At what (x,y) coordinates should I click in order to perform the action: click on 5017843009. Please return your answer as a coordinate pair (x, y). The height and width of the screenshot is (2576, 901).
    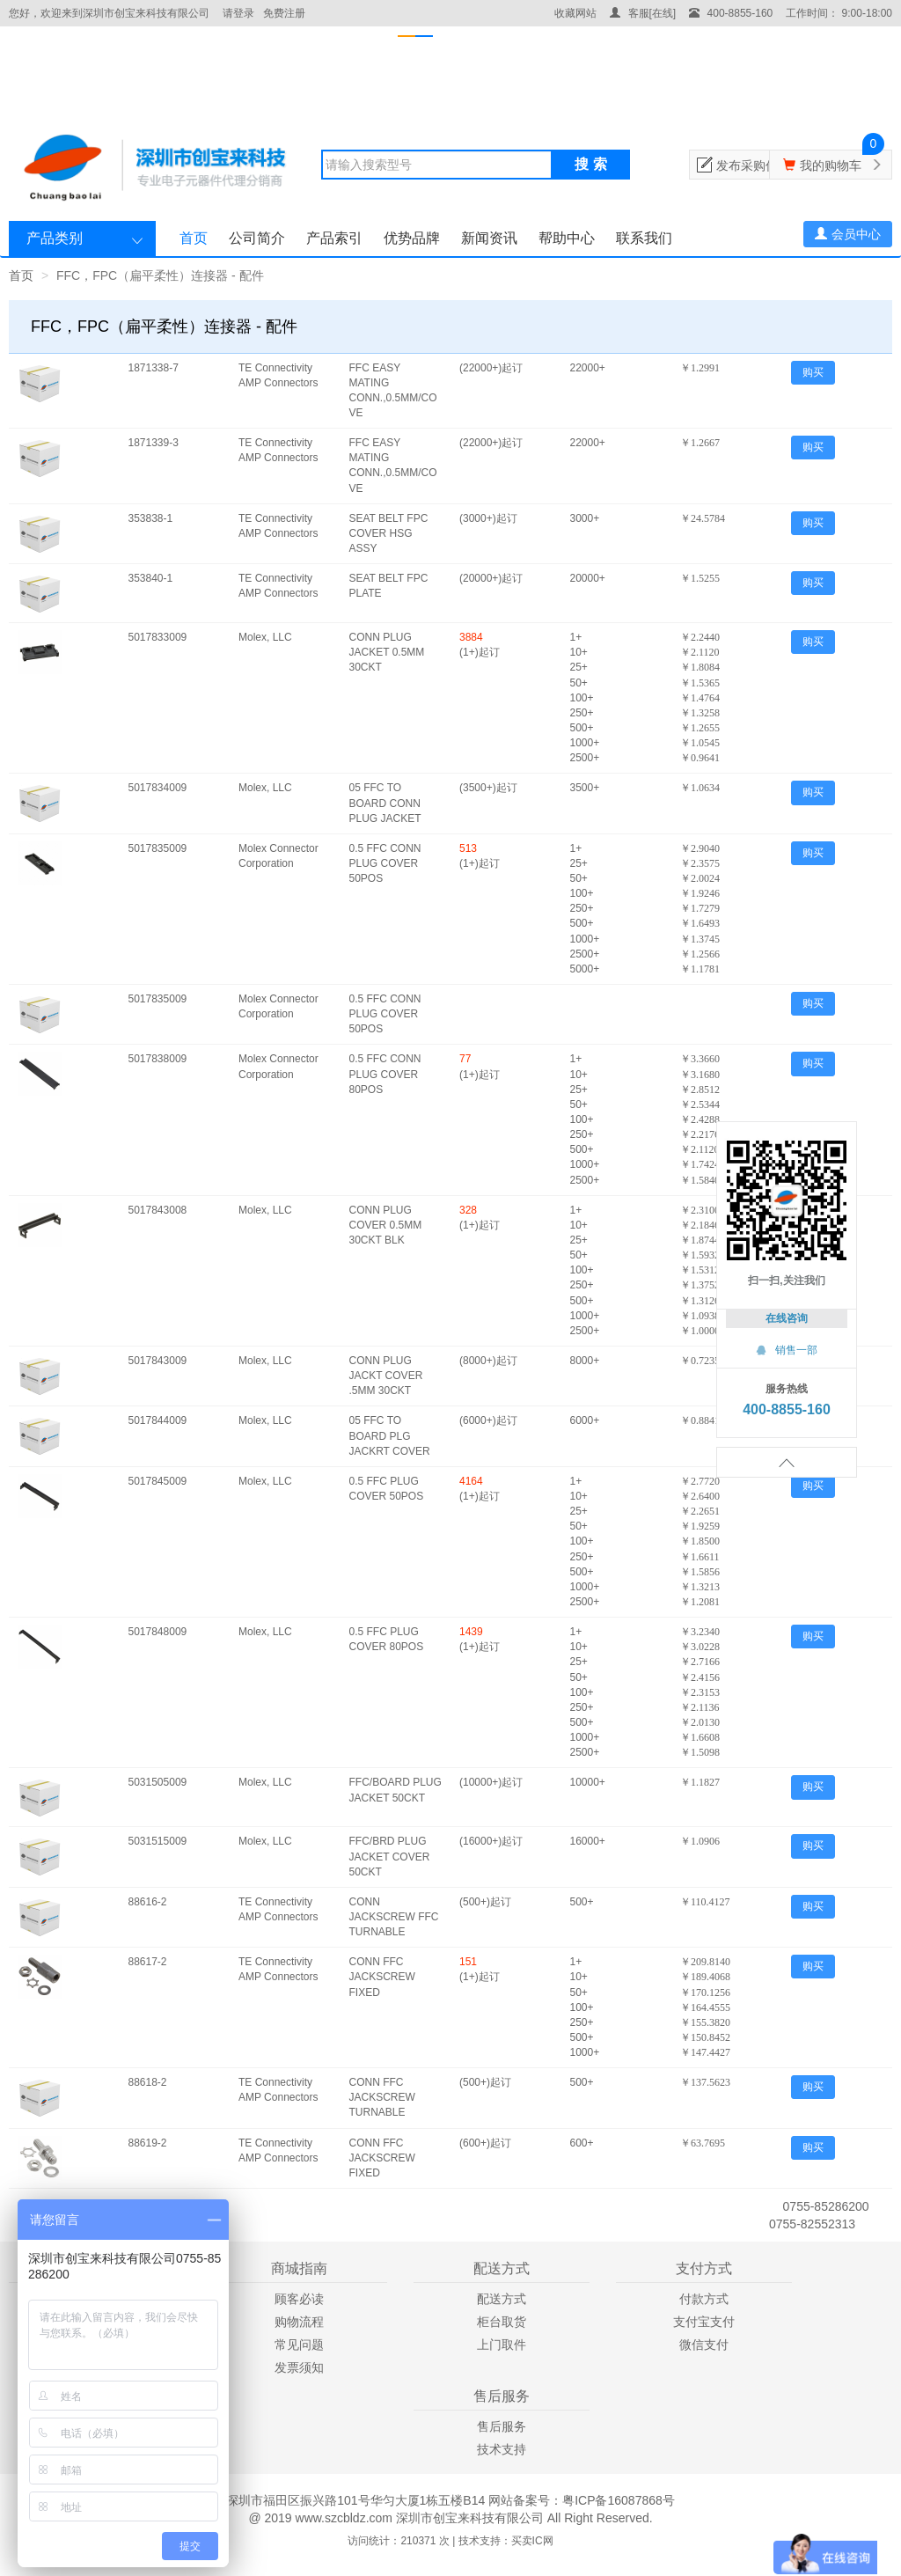
    Looking at the image, I should click on (157, 1360).